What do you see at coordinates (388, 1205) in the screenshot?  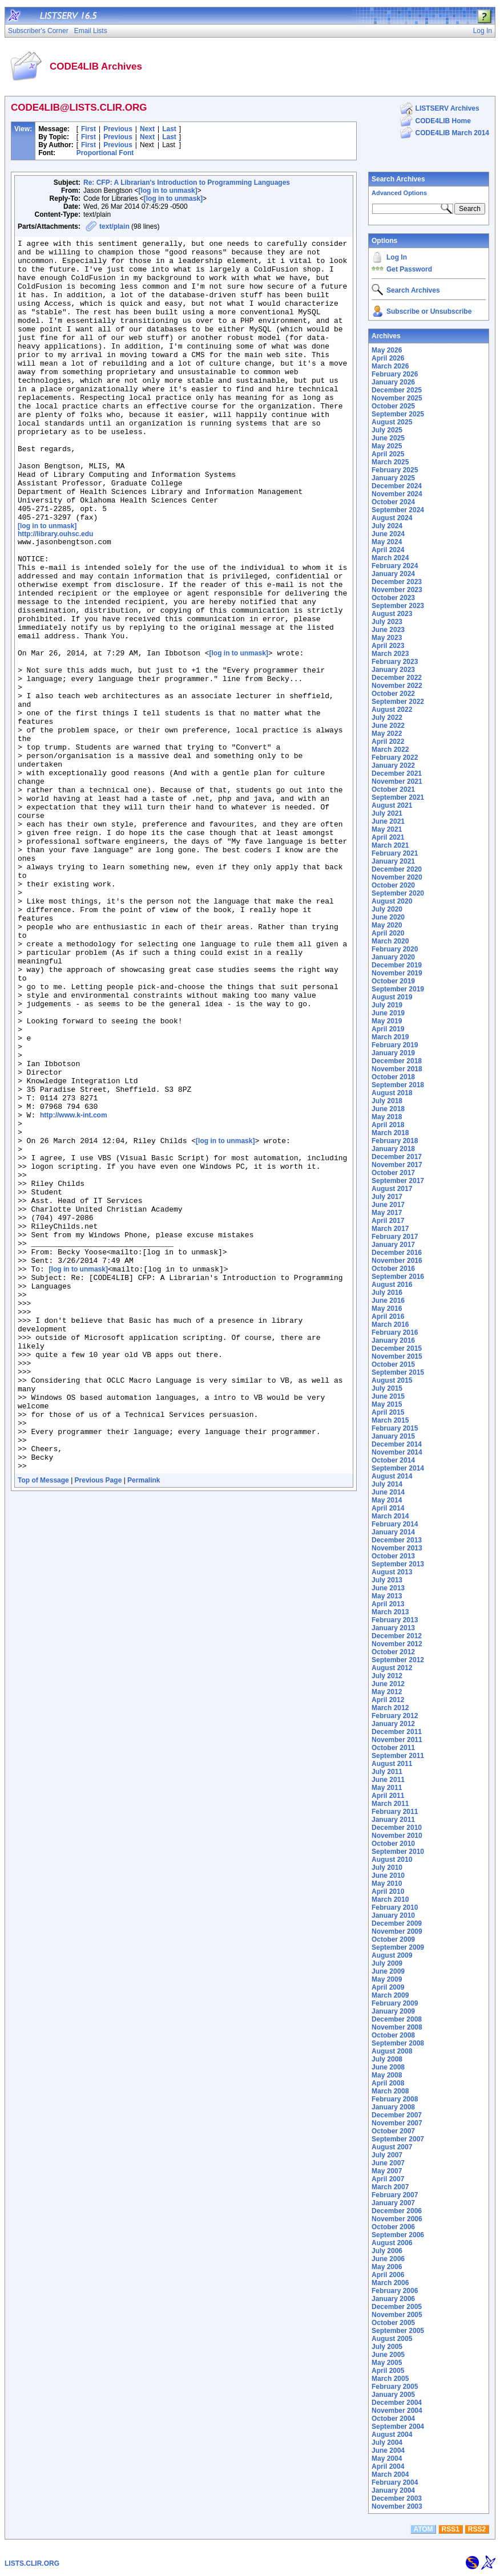 I see `June 2017` at bounding box center [388, 1205].